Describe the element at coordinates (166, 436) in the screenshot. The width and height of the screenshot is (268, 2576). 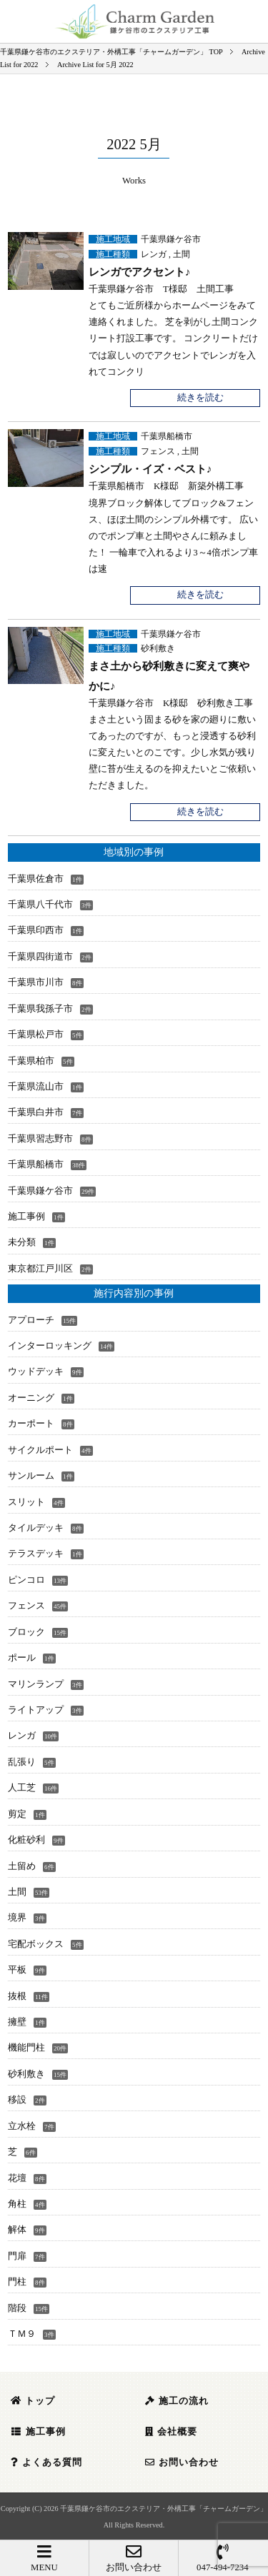
I see `千葉県船橋市` at that location.